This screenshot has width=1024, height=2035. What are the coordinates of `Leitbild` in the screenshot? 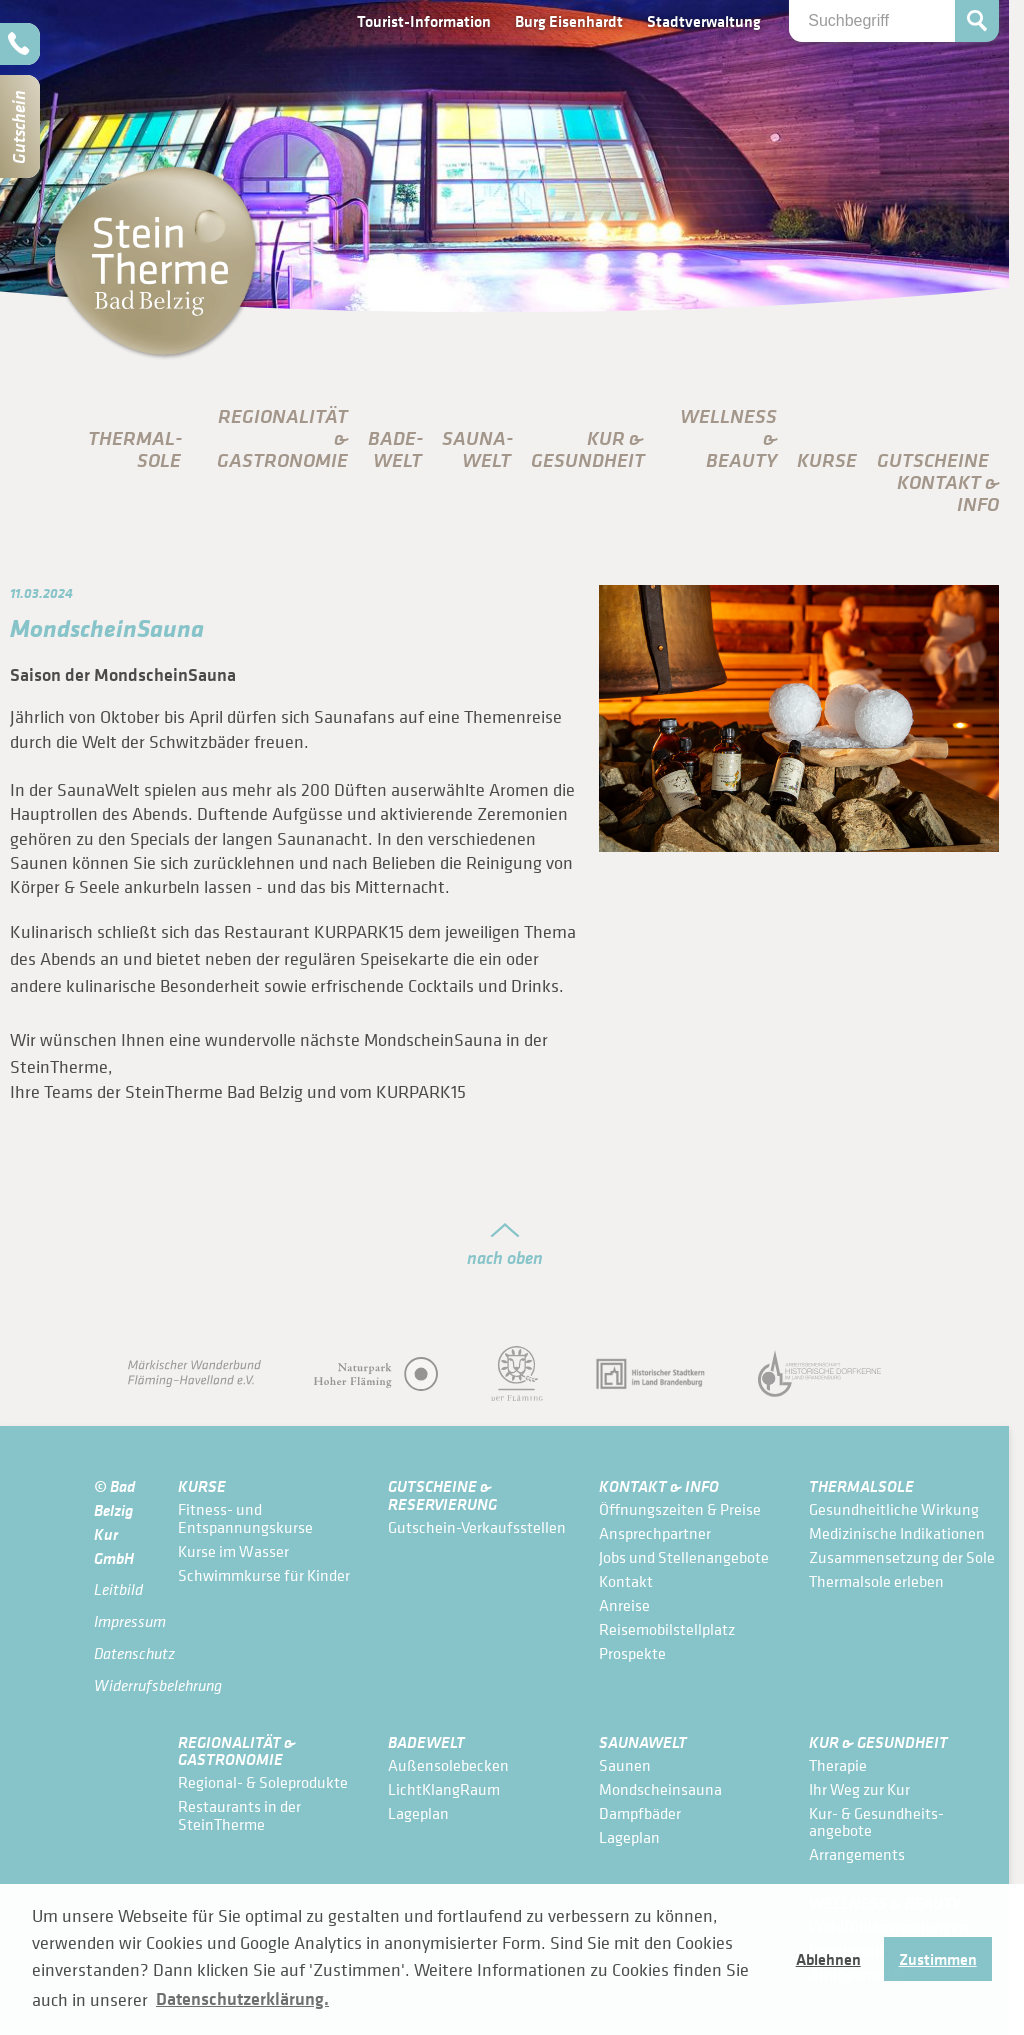 It's located at (118, 1589).